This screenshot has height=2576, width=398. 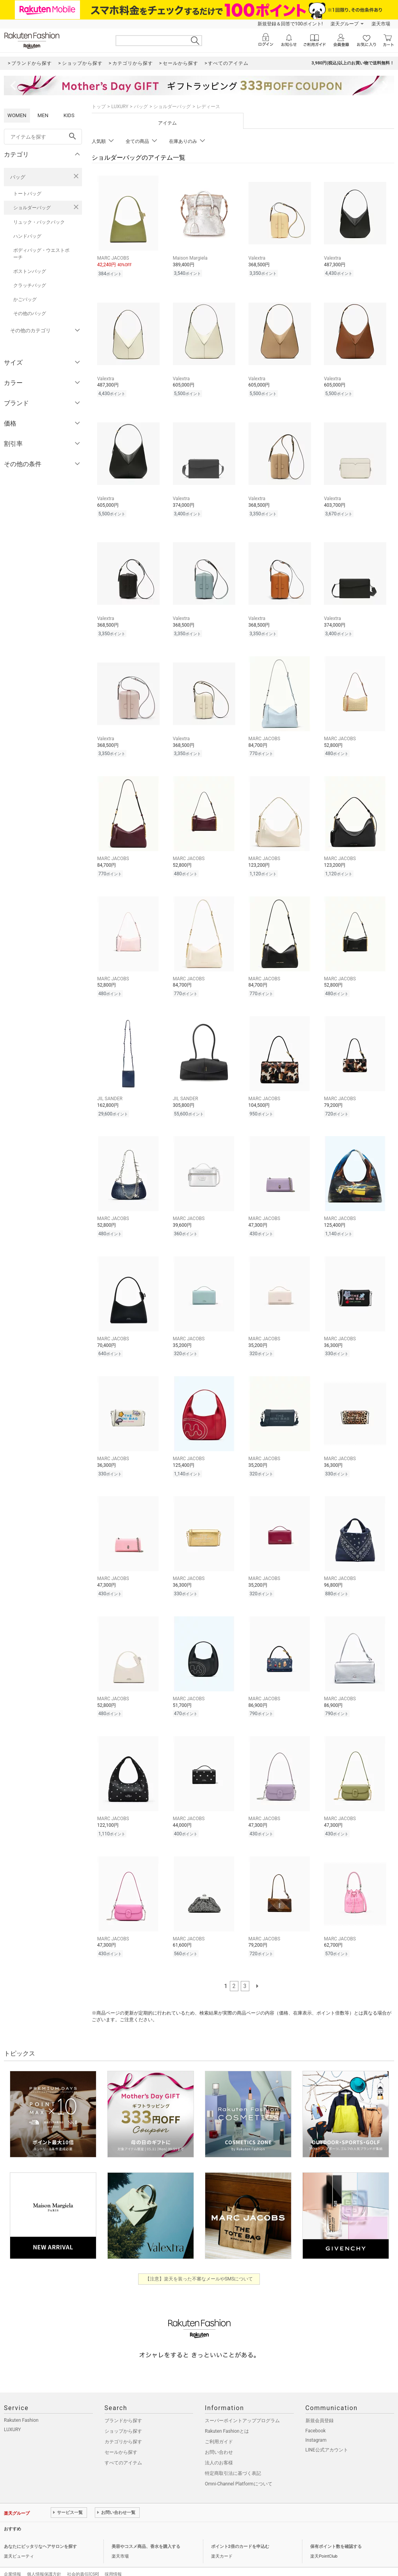 What do you see at coordinates (69, 115) in the screenshot?
I see `KIDS` at bounding box center [69, 115].